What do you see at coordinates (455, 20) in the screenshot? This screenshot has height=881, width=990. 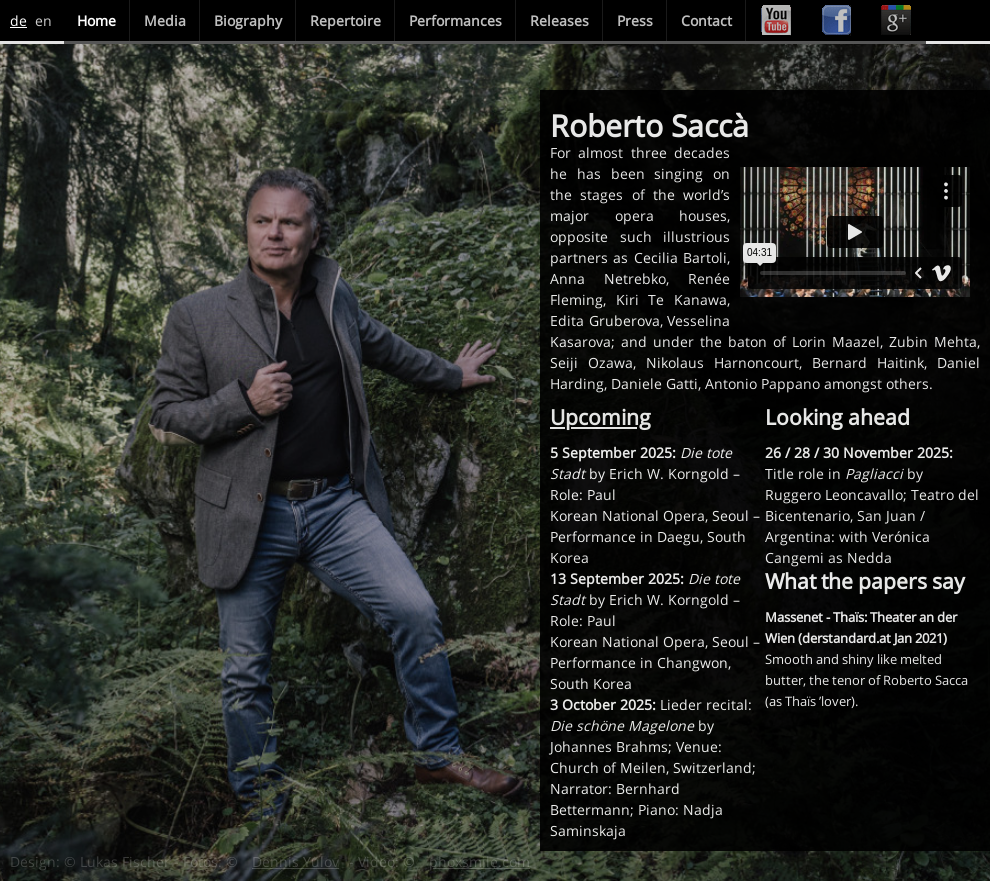 I see `Performances` at bounding box center [455, 20].